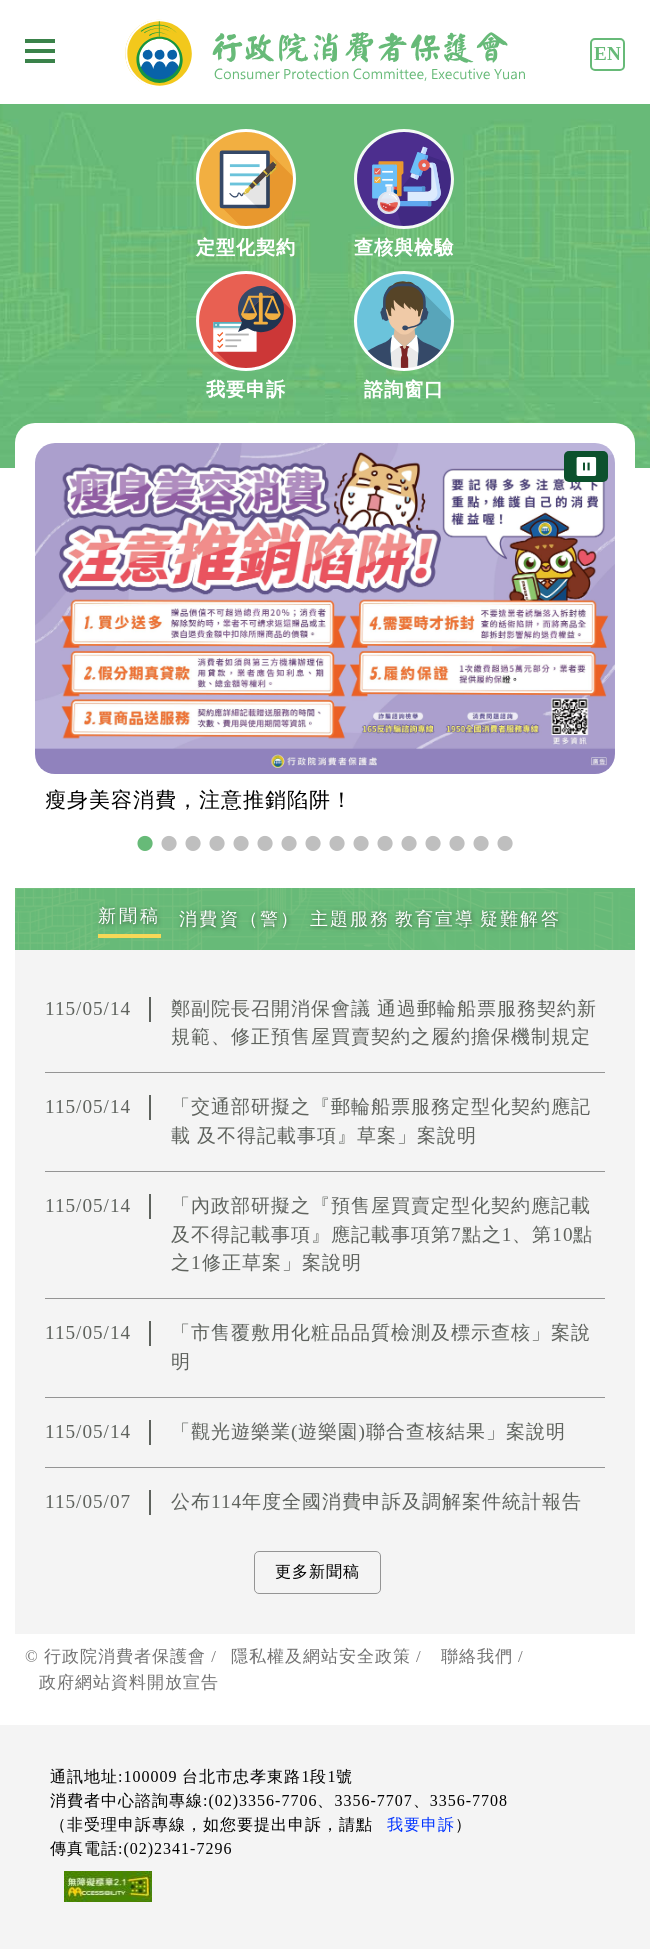  I want to click on 11, so click(385, 843).